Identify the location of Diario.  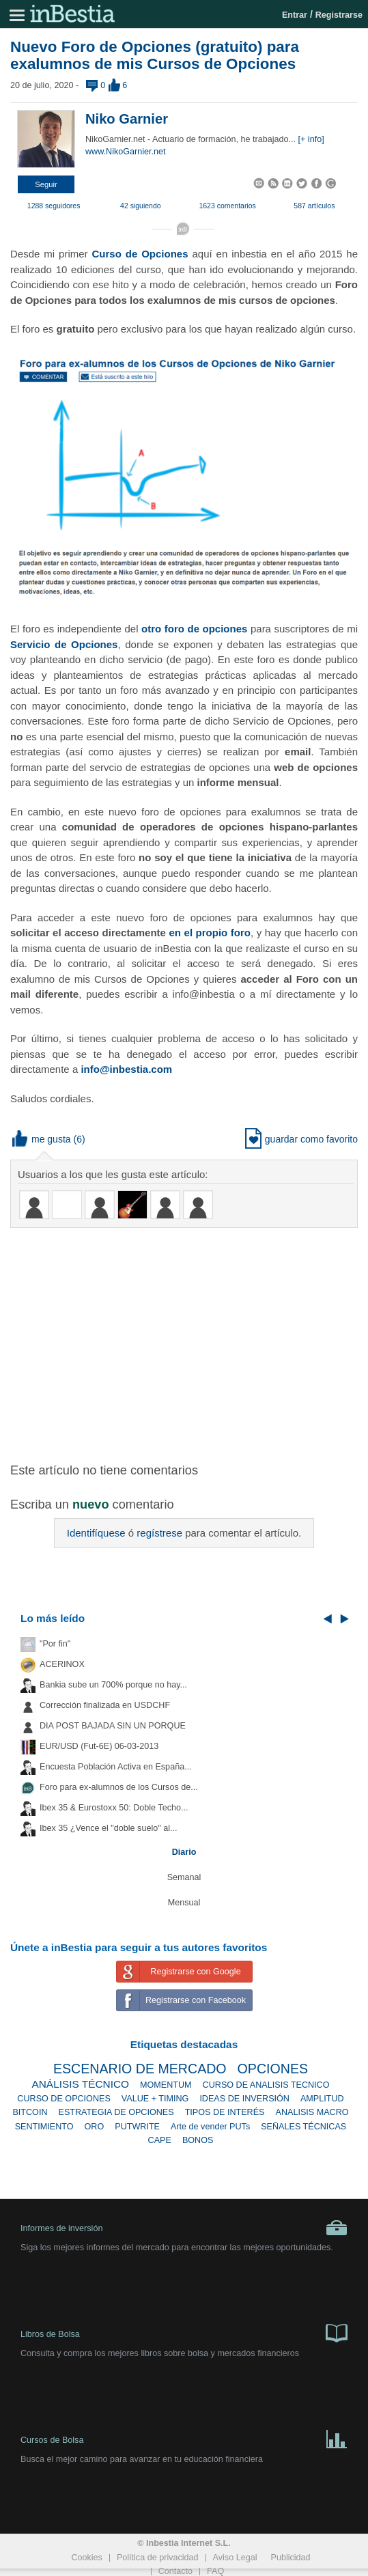
(184, 1852).